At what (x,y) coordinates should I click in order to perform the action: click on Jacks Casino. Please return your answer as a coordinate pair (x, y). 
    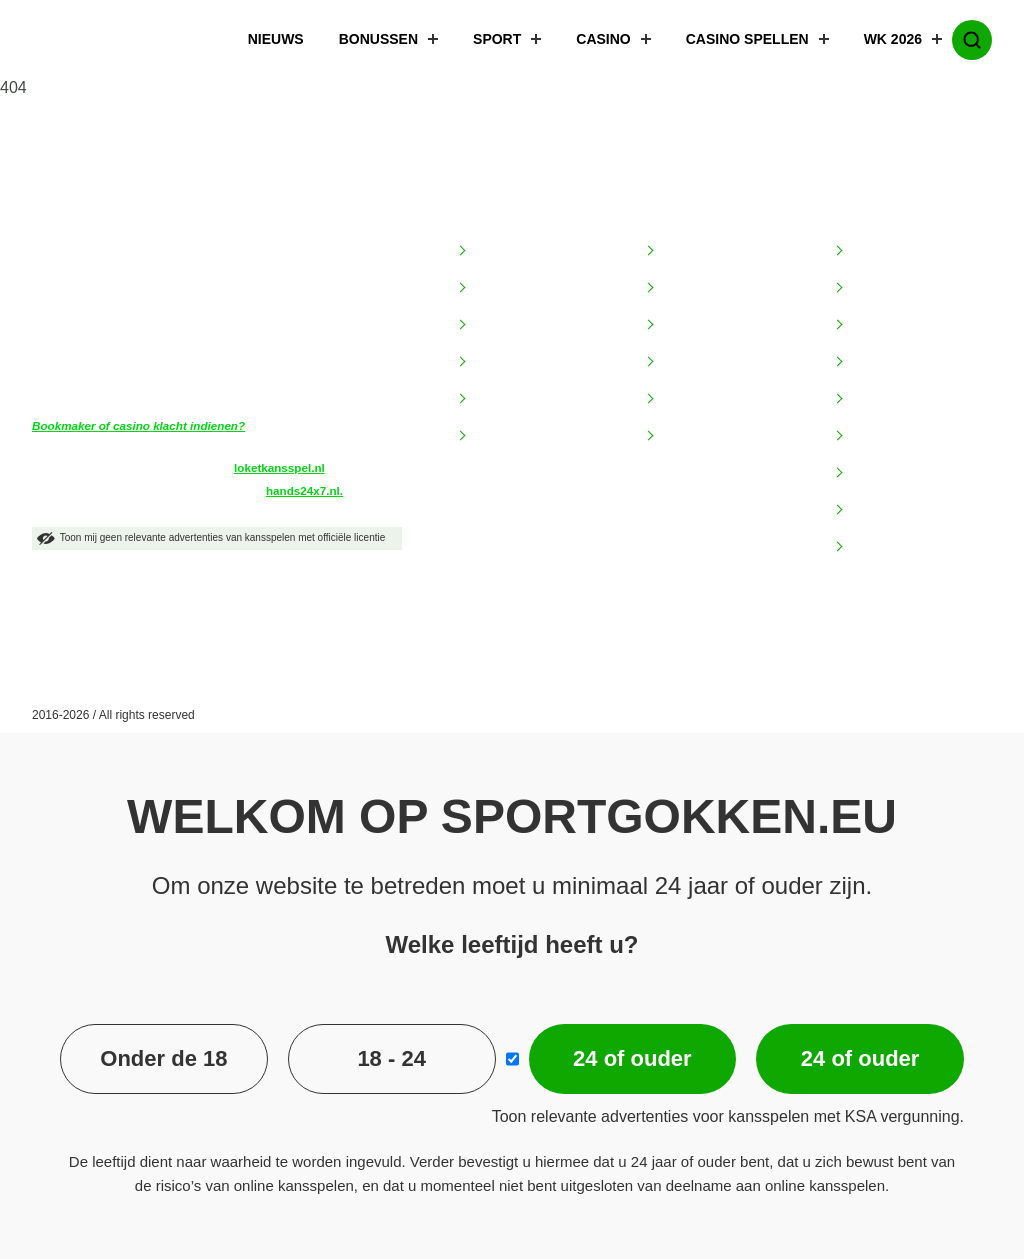
    Looking at the image, I should click on (701, 362).